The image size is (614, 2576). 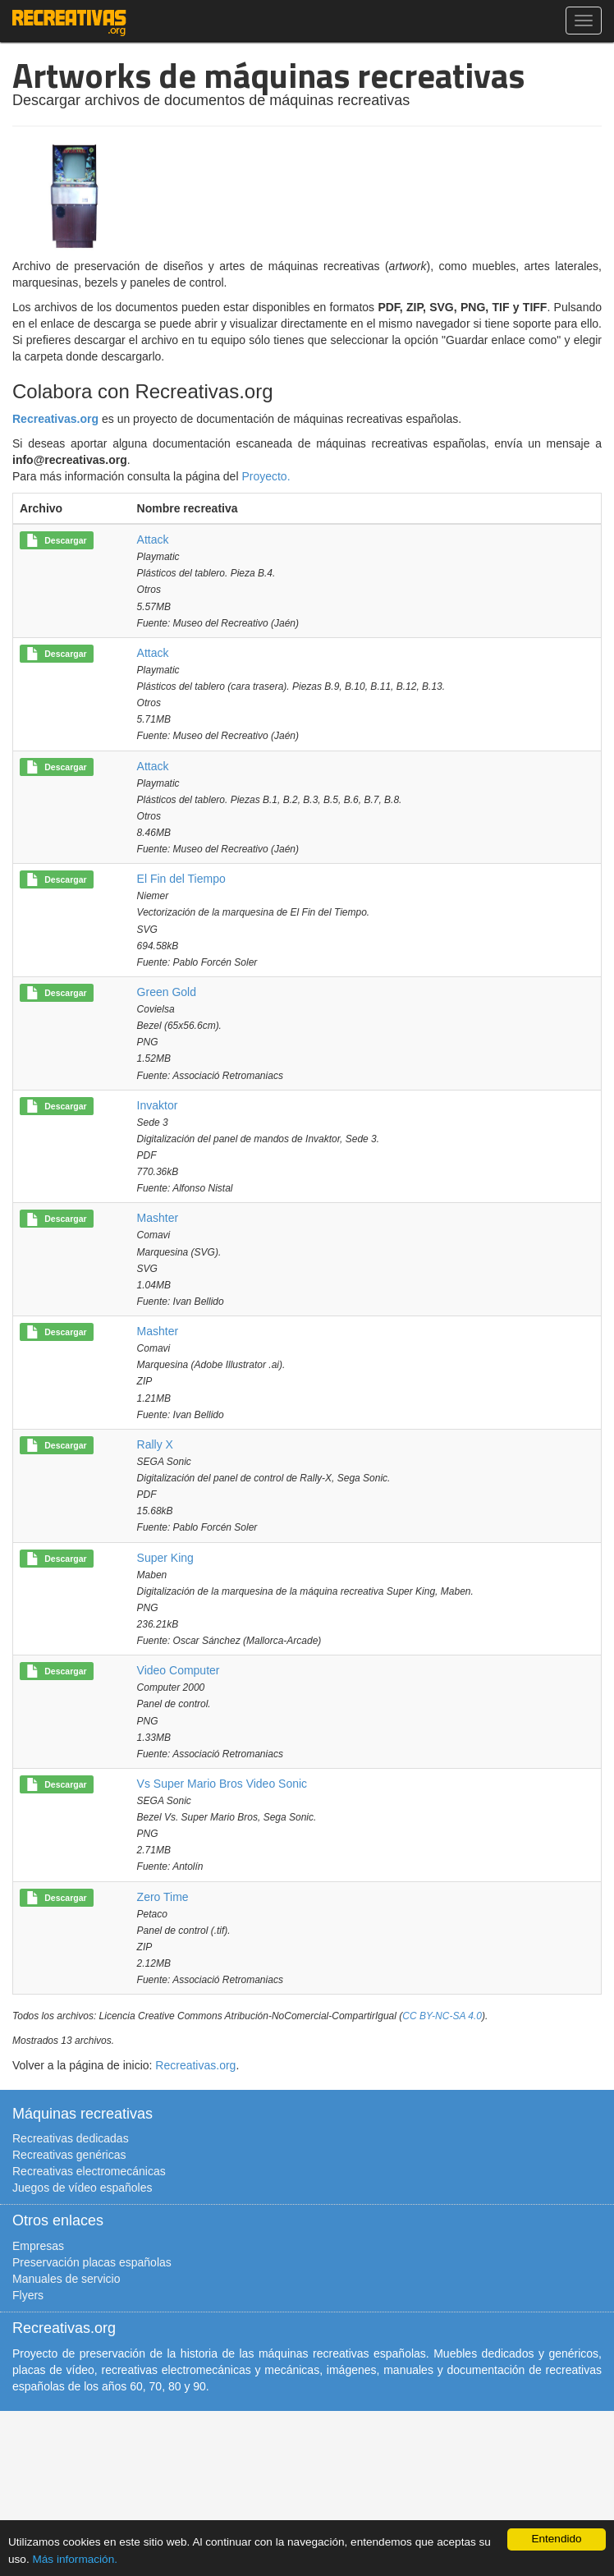 I want to click on Juegos de vídeo españoles, so click(x=82, y=2187).